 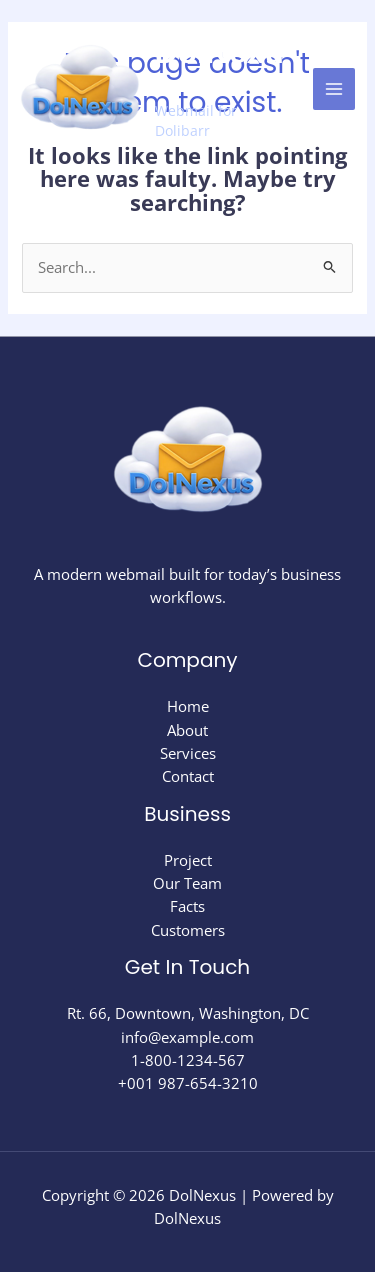 I want to click on Facts, so click(x=187, y=906).